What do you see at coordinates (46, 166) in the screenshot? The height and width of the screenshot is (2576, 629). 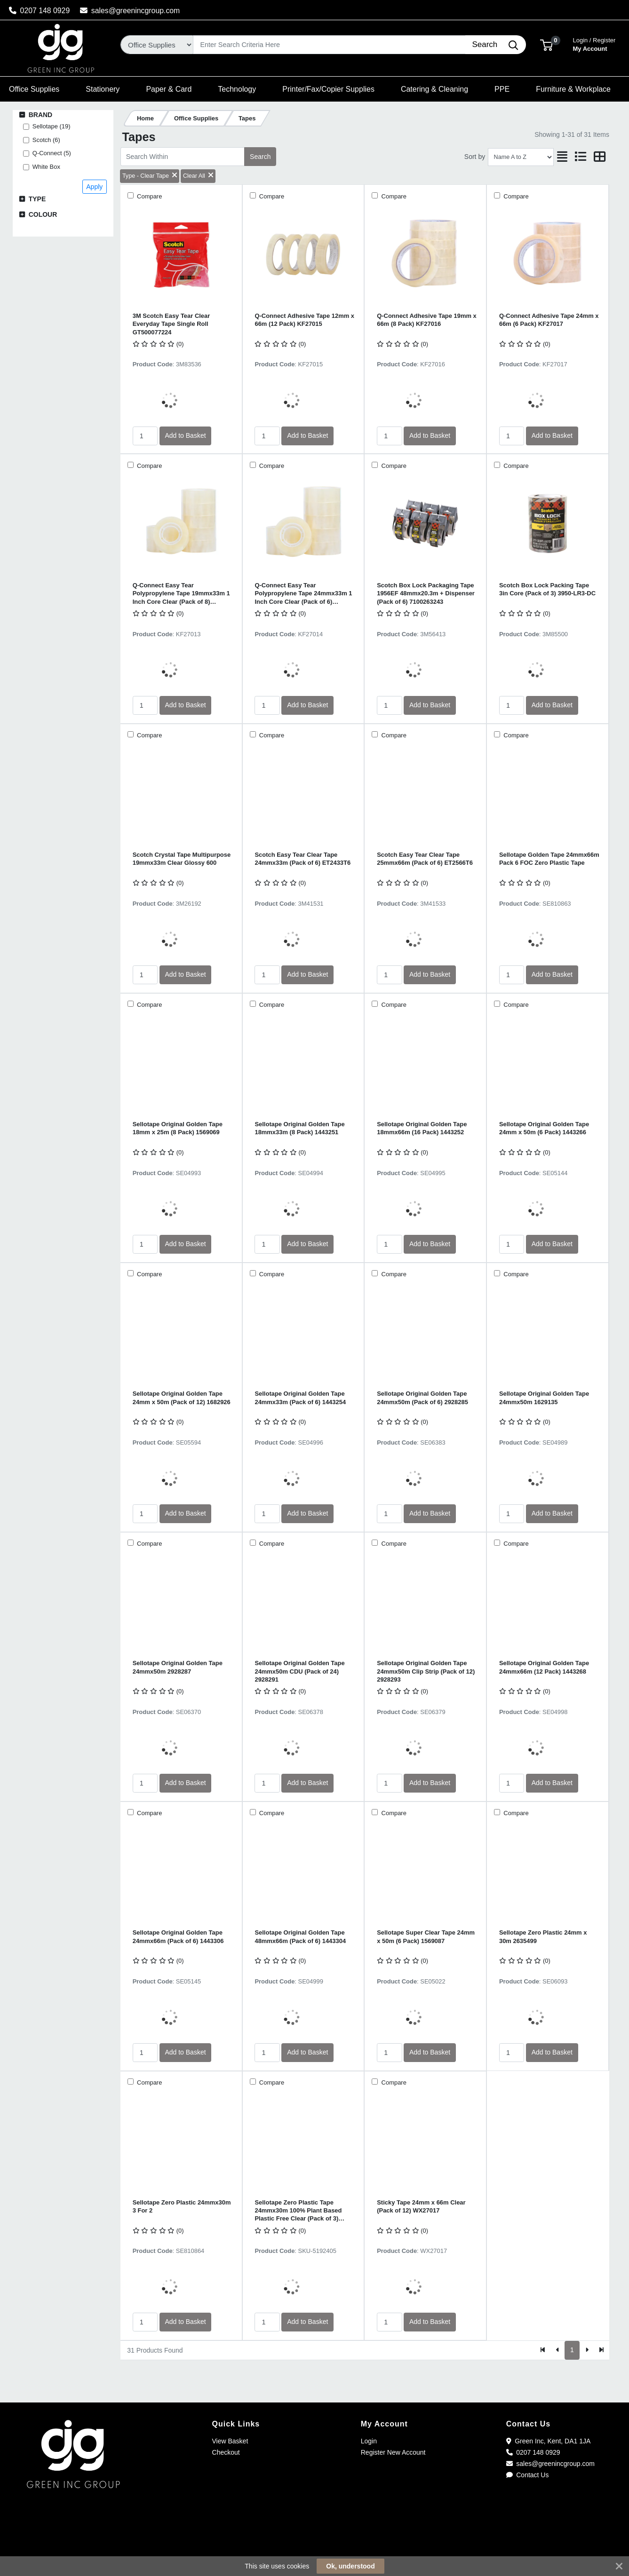 I see `White Box` at bounding box center [46, 166].